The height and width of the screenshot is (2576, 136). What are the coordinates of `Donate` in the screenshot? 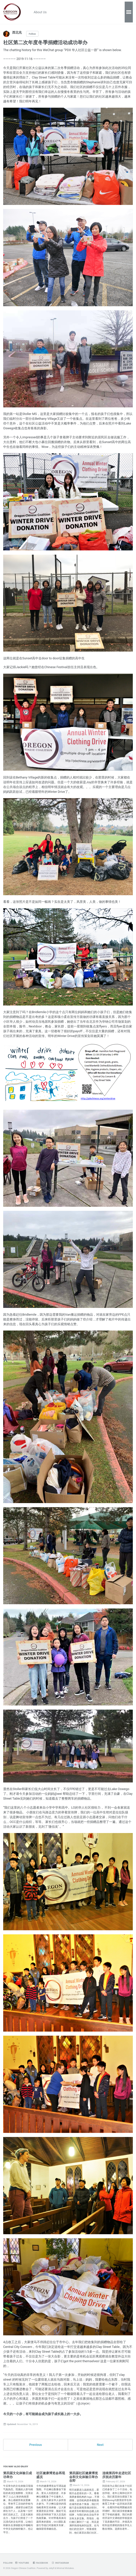 It's located at (98, 12).